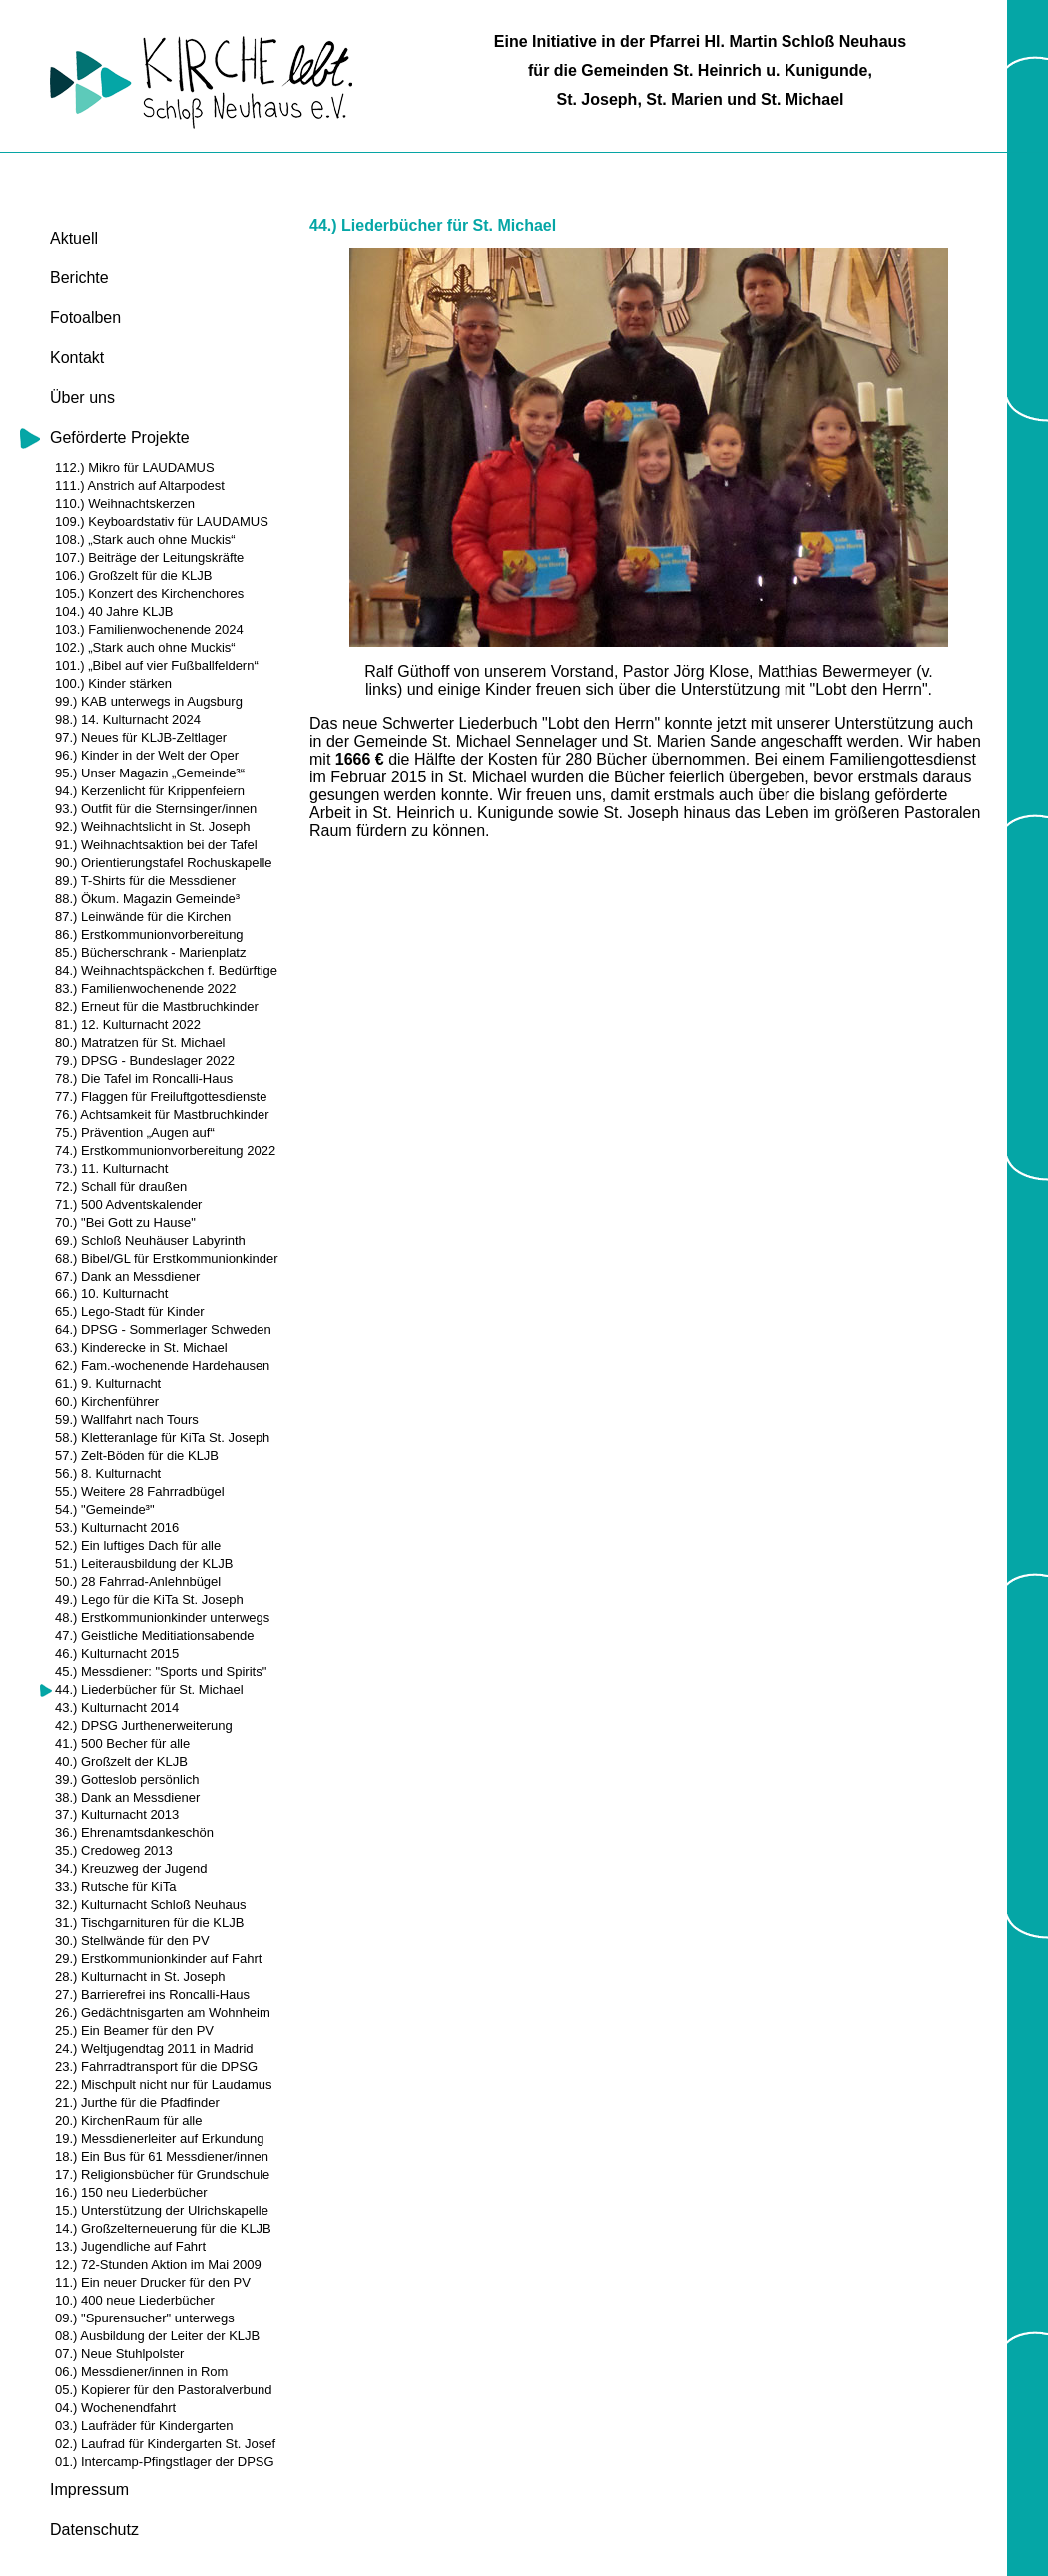 Image resolution: width=1048 pixels, height=2576 pixels. I want to click on 15.) Unterstützung der Ulrichskapelle, so click(161, 2210).